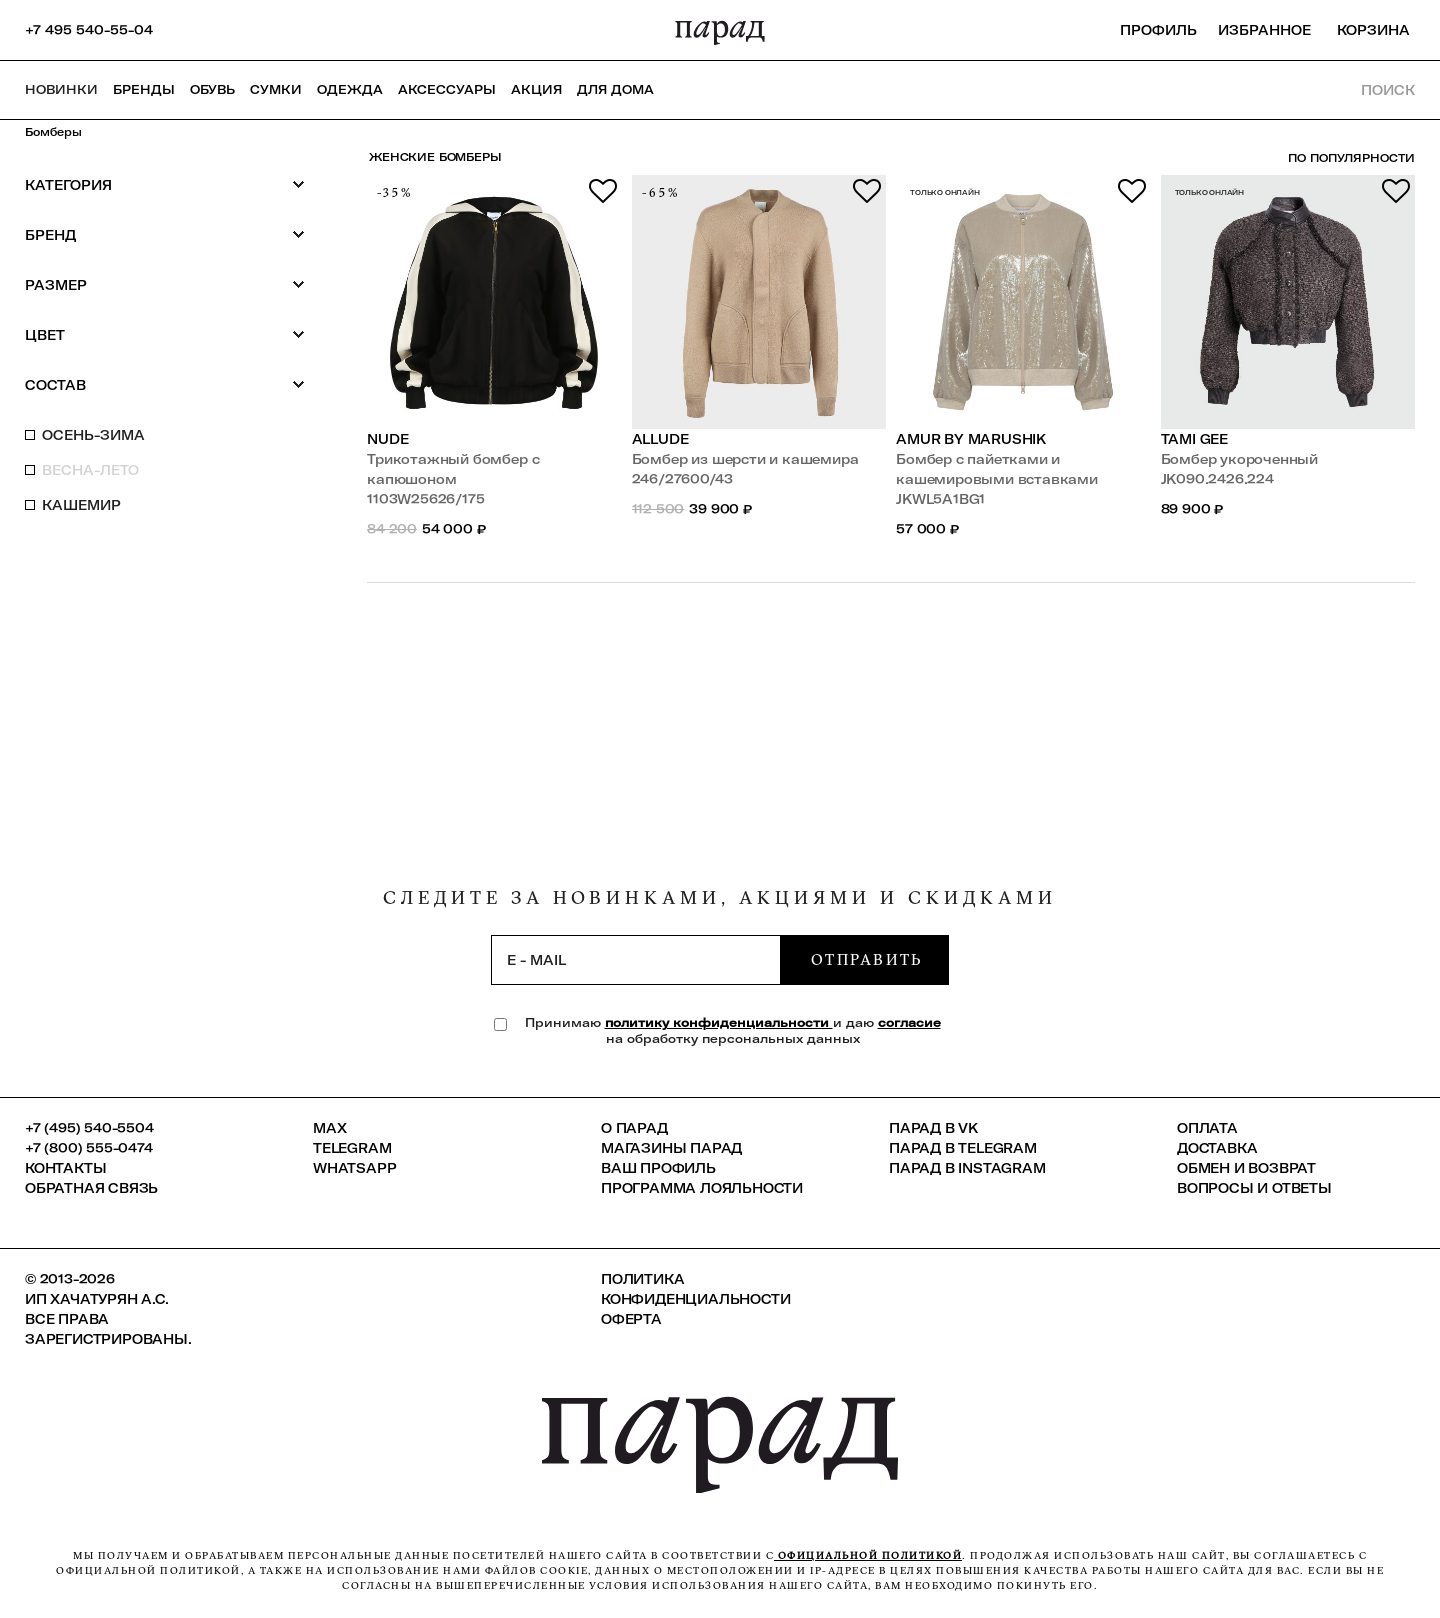 The height and width of the screenshot is (1618, 1440). What do you see at coordinates (61, 89) in the screenshot?
I see `НОВИНКИ` at bounding box center [61, 89].